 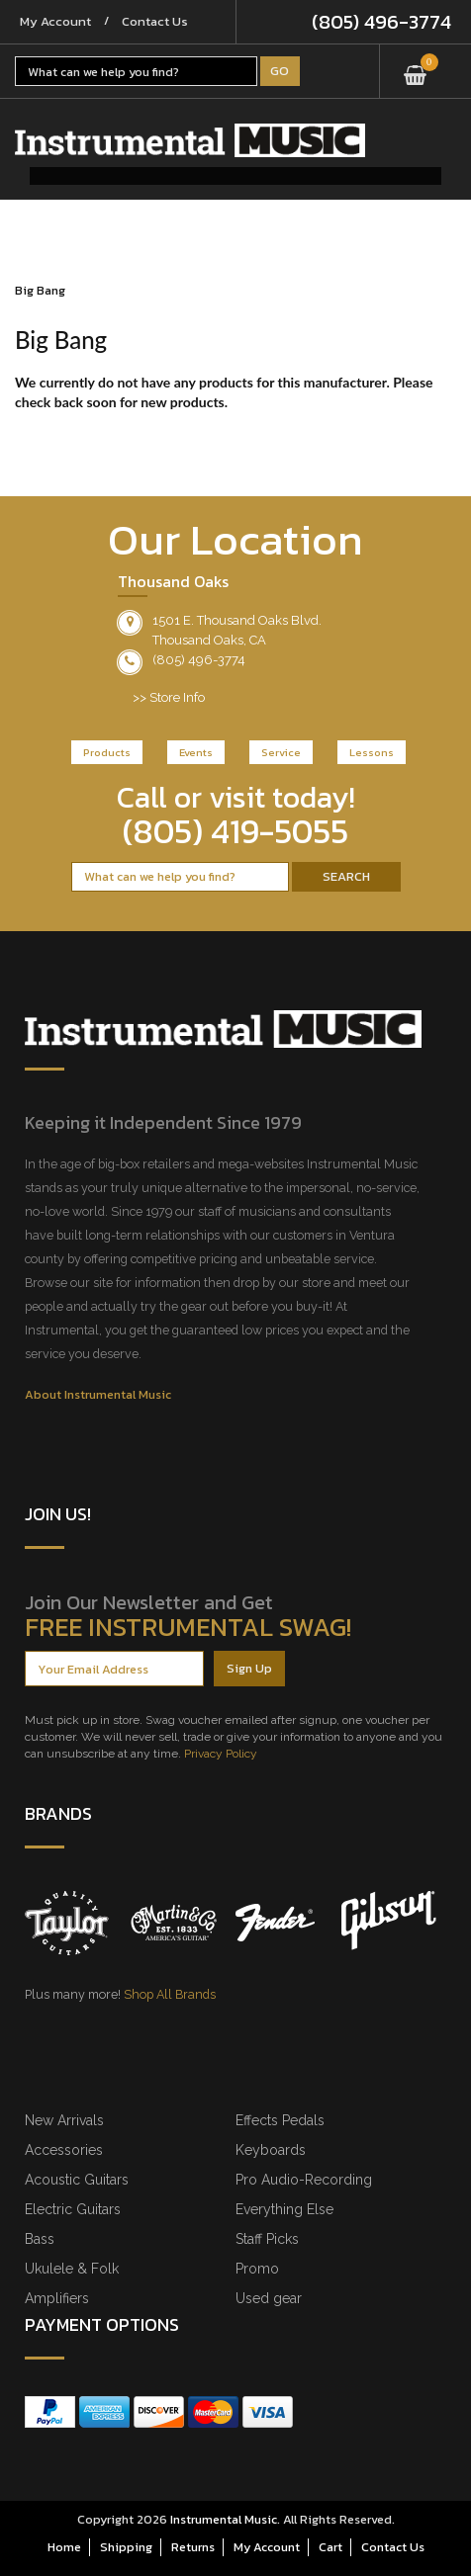 What do you see at coordinates (98, 1394) in the screenshot?
I see `About Instrumental Music` at bounding box center [98, 1394].